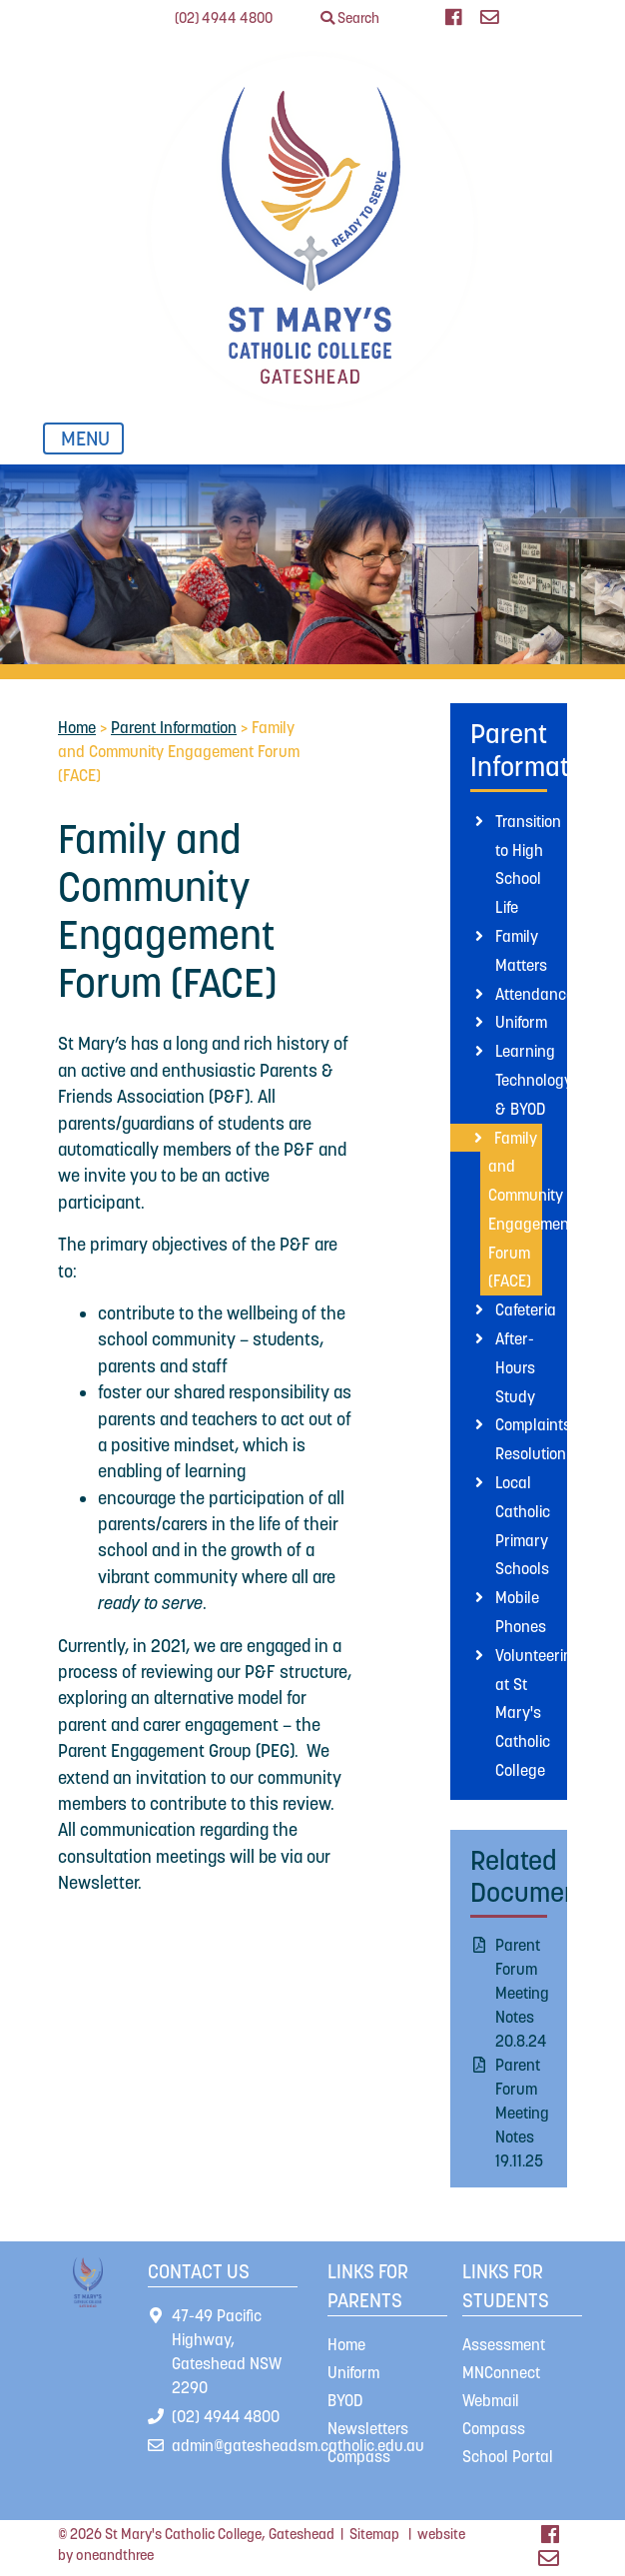  What do you see at coordinates (538, 1712) in the screenshot?
I see `Volunteering at St Mary's Catholic College` at bounding box center [538, 1712].